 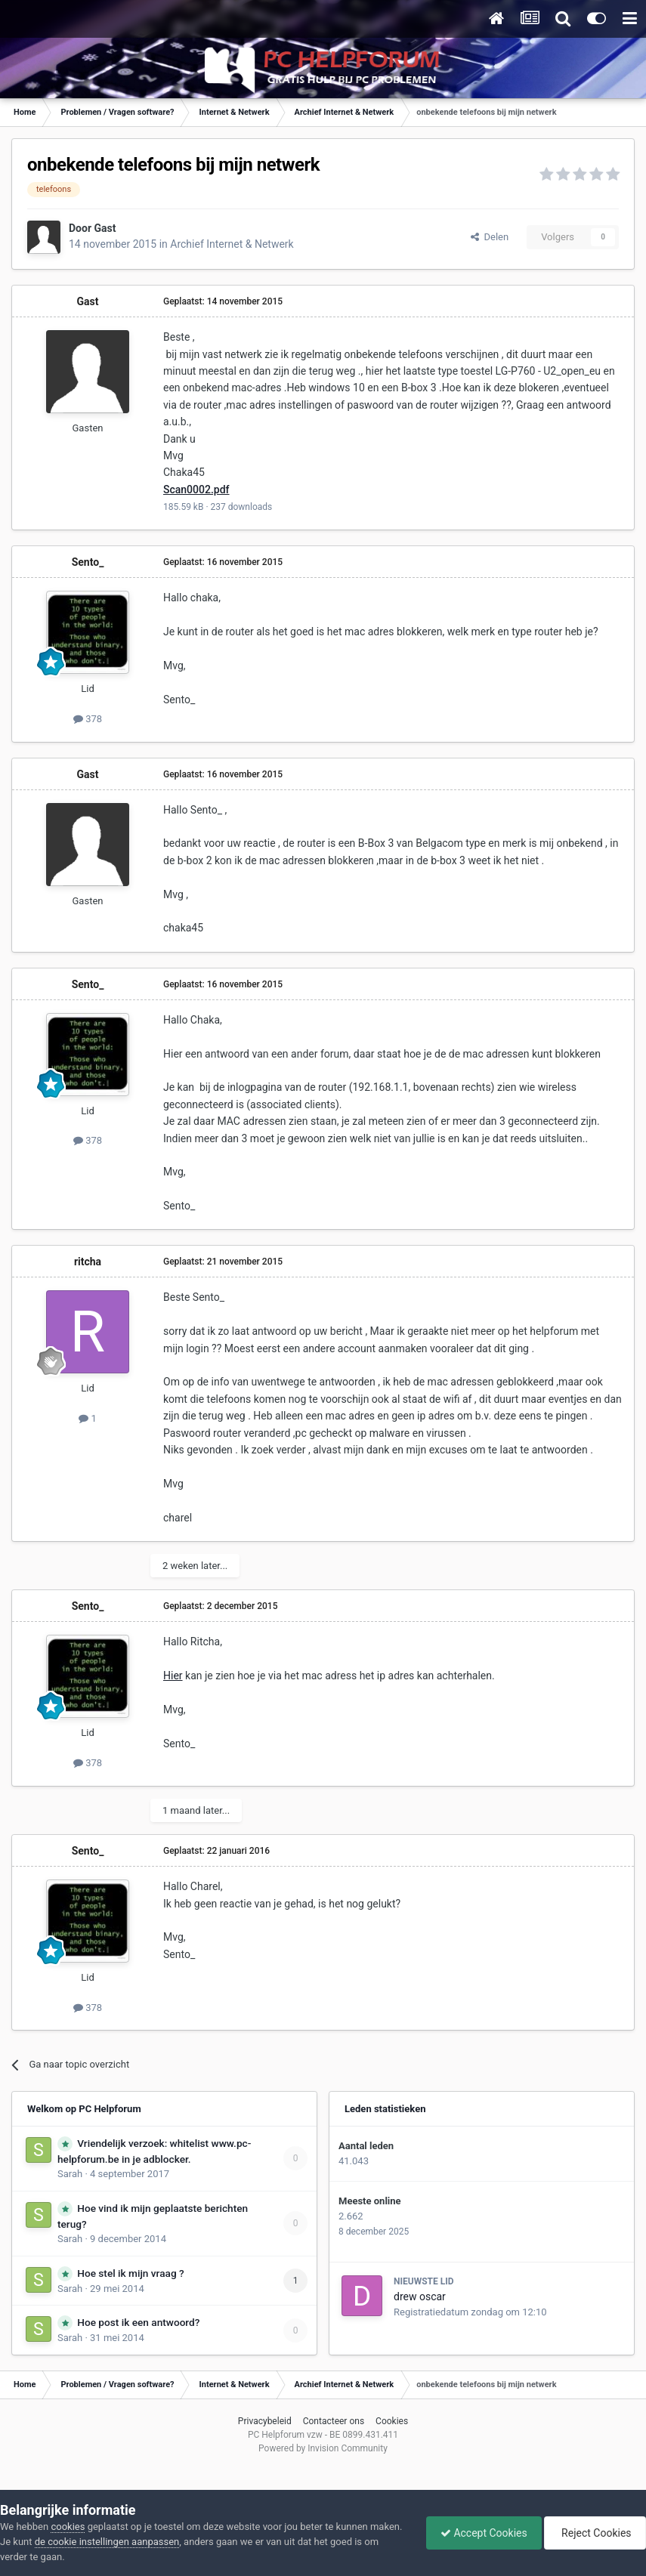 I want to click on Sento_, so click(x=88, y=562).